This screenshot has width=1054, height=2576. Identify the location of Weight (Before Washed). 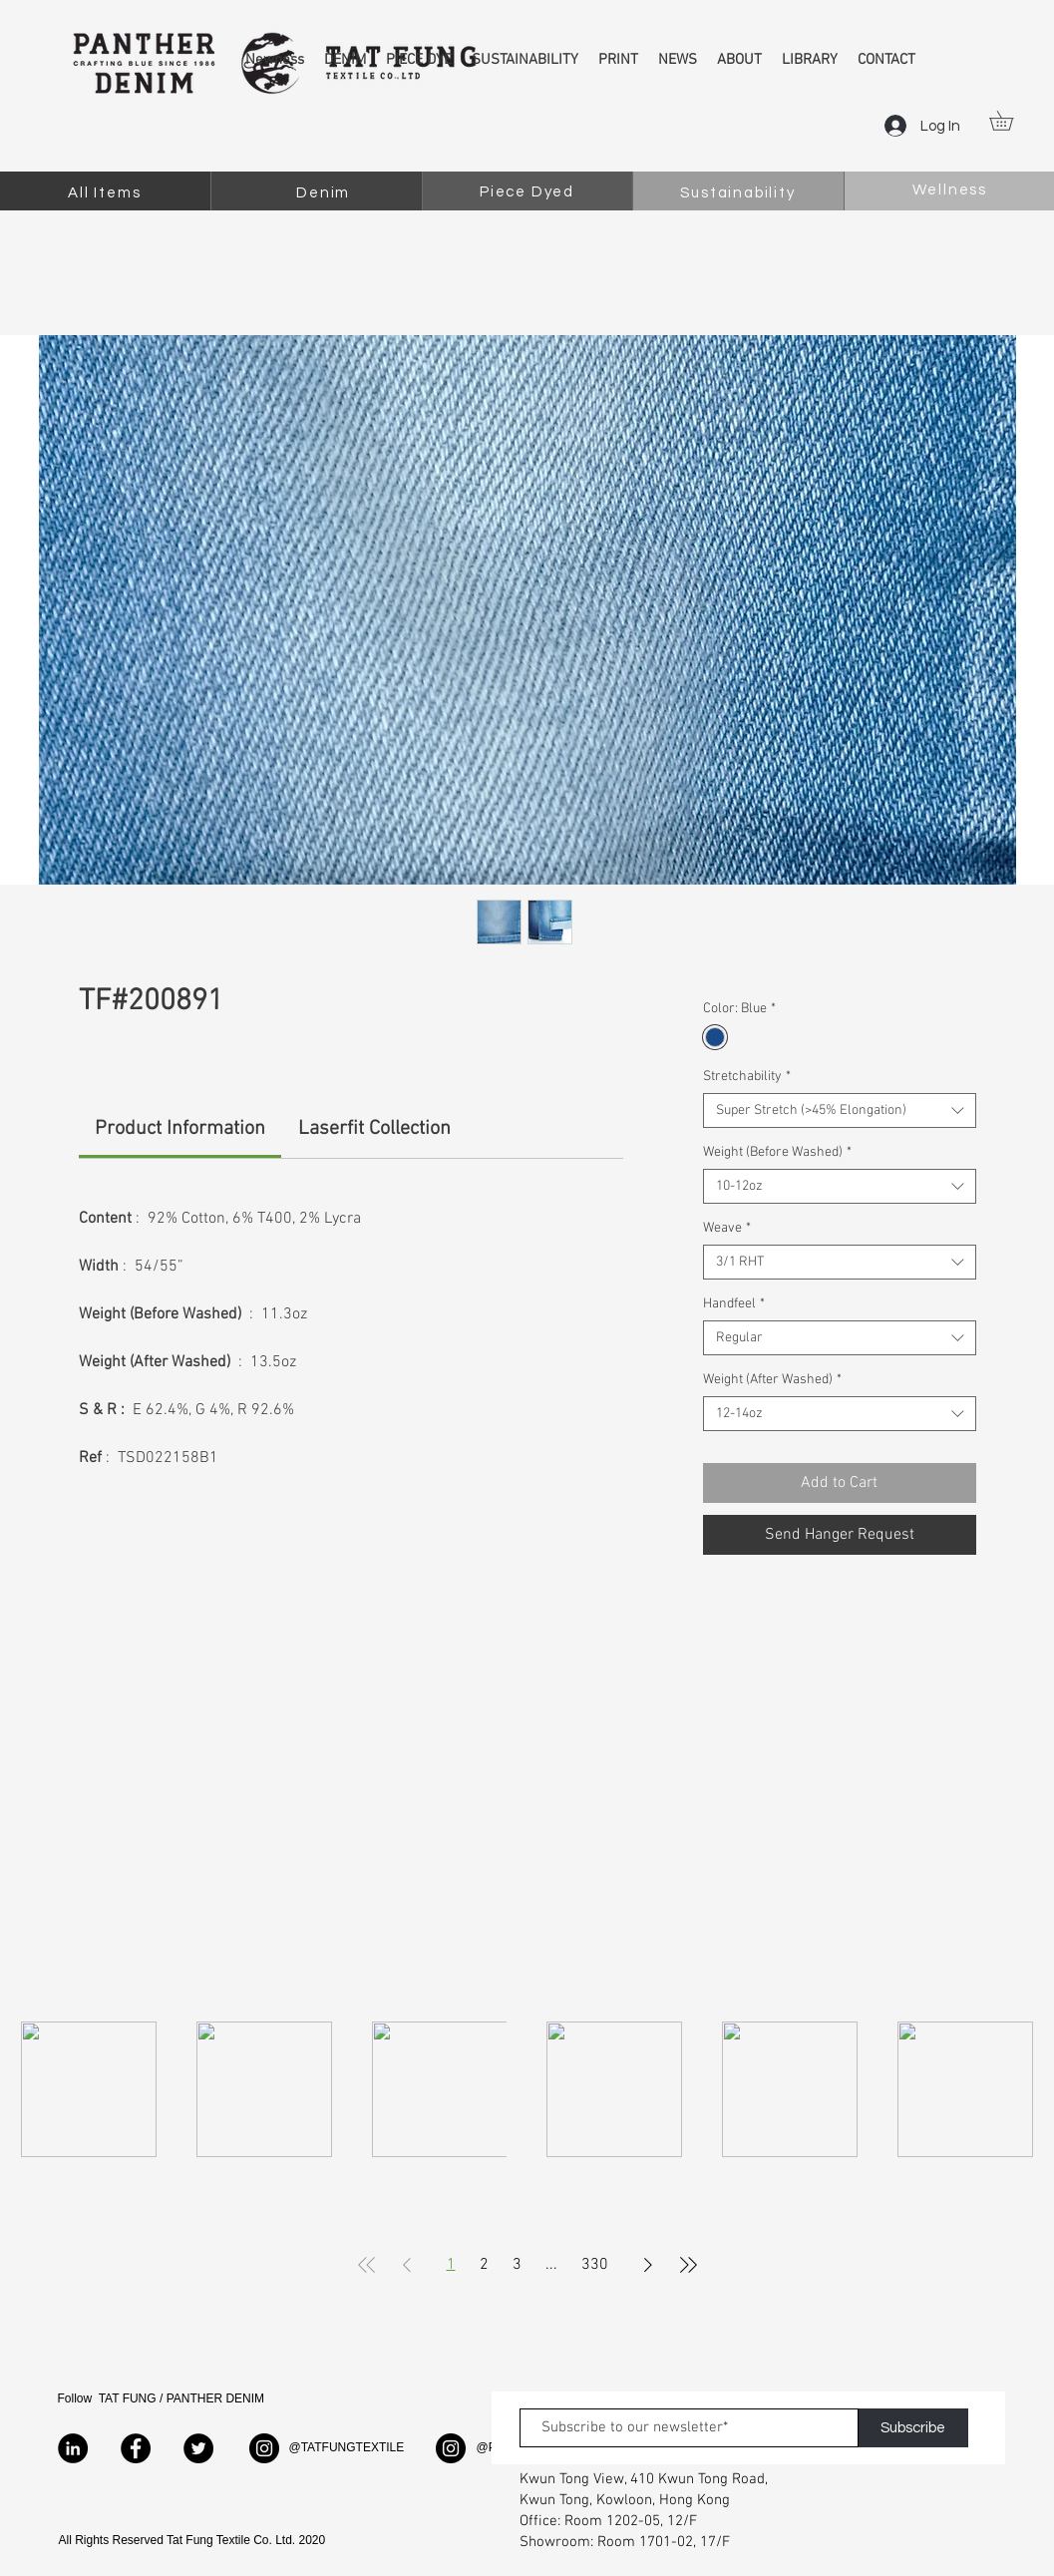
(777, 1152).